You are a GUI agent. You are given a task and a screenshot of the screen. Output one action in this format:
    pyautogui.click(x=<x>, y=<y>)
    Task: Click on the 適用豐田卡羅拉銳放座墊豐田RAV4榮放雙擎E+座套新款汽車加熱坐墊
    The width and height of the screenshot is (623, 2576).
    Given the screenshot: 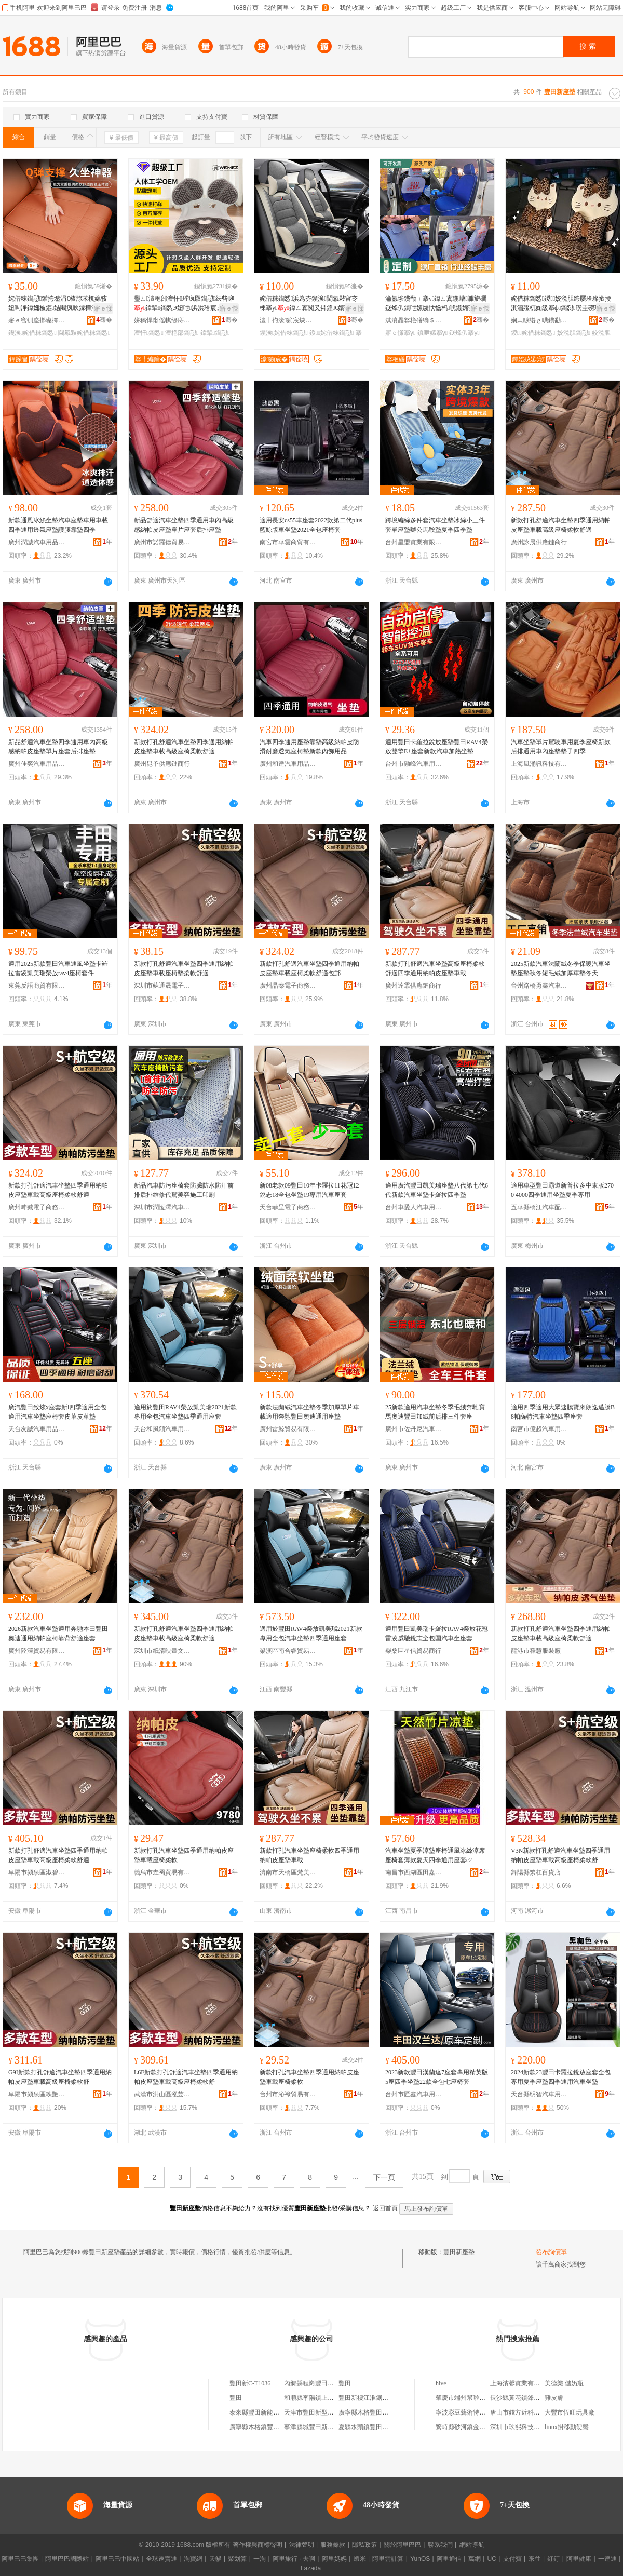 What is the action you would take?
    pyautogui.click(x=436, y=746)
    